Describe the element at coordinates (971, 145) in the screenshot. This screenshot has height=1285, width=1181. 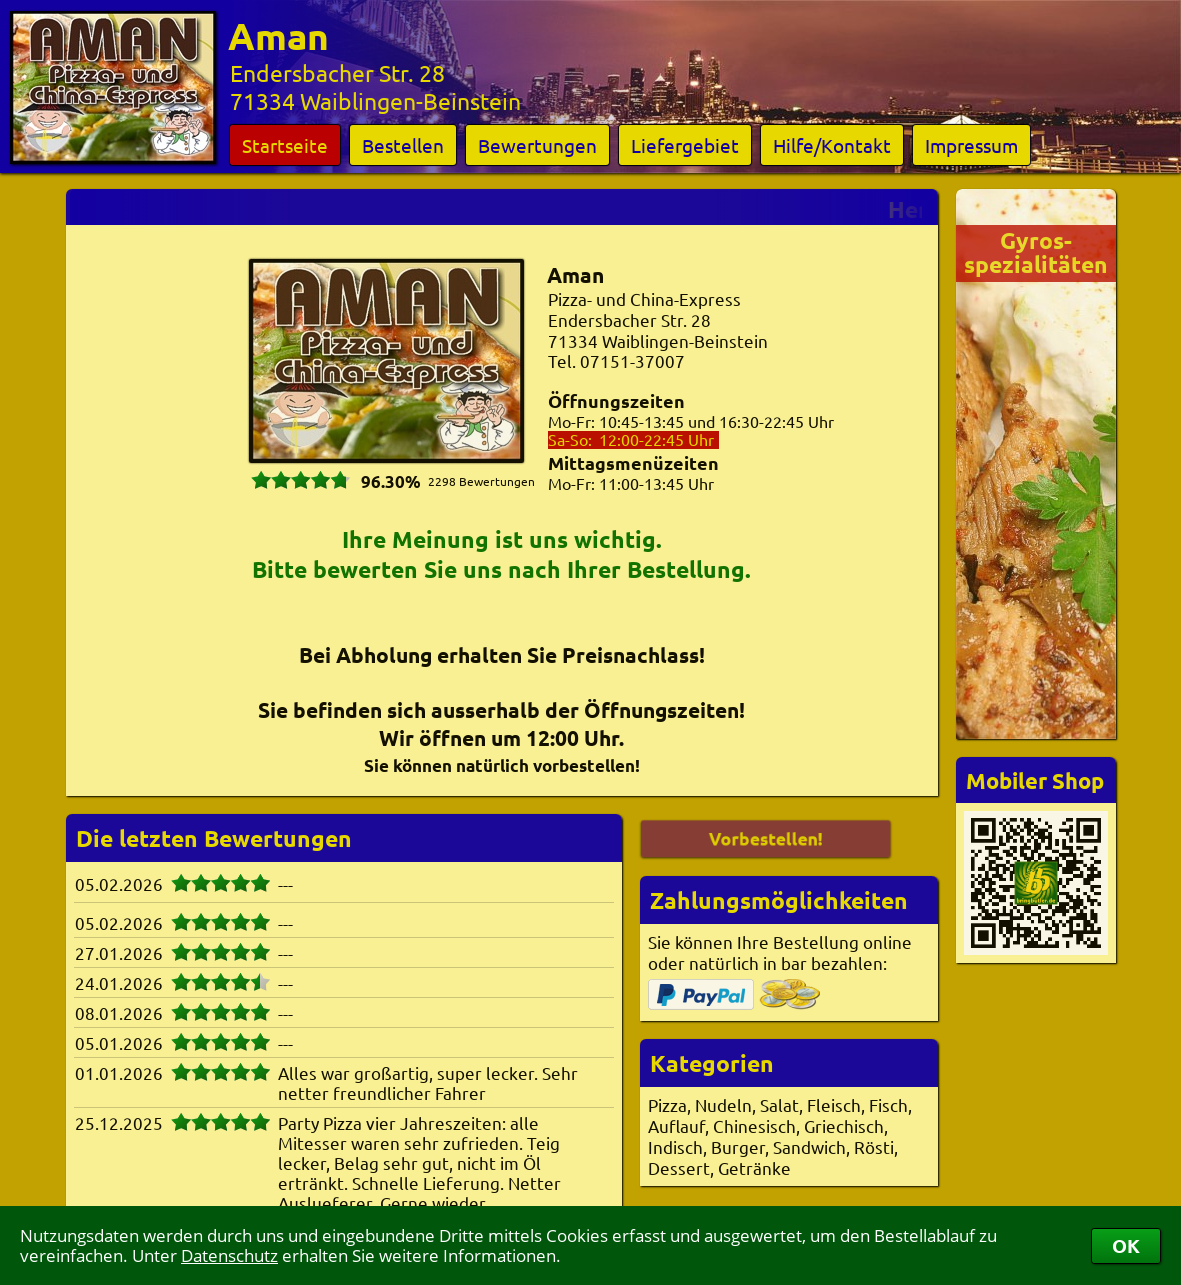
I see `Impressum` at that location.